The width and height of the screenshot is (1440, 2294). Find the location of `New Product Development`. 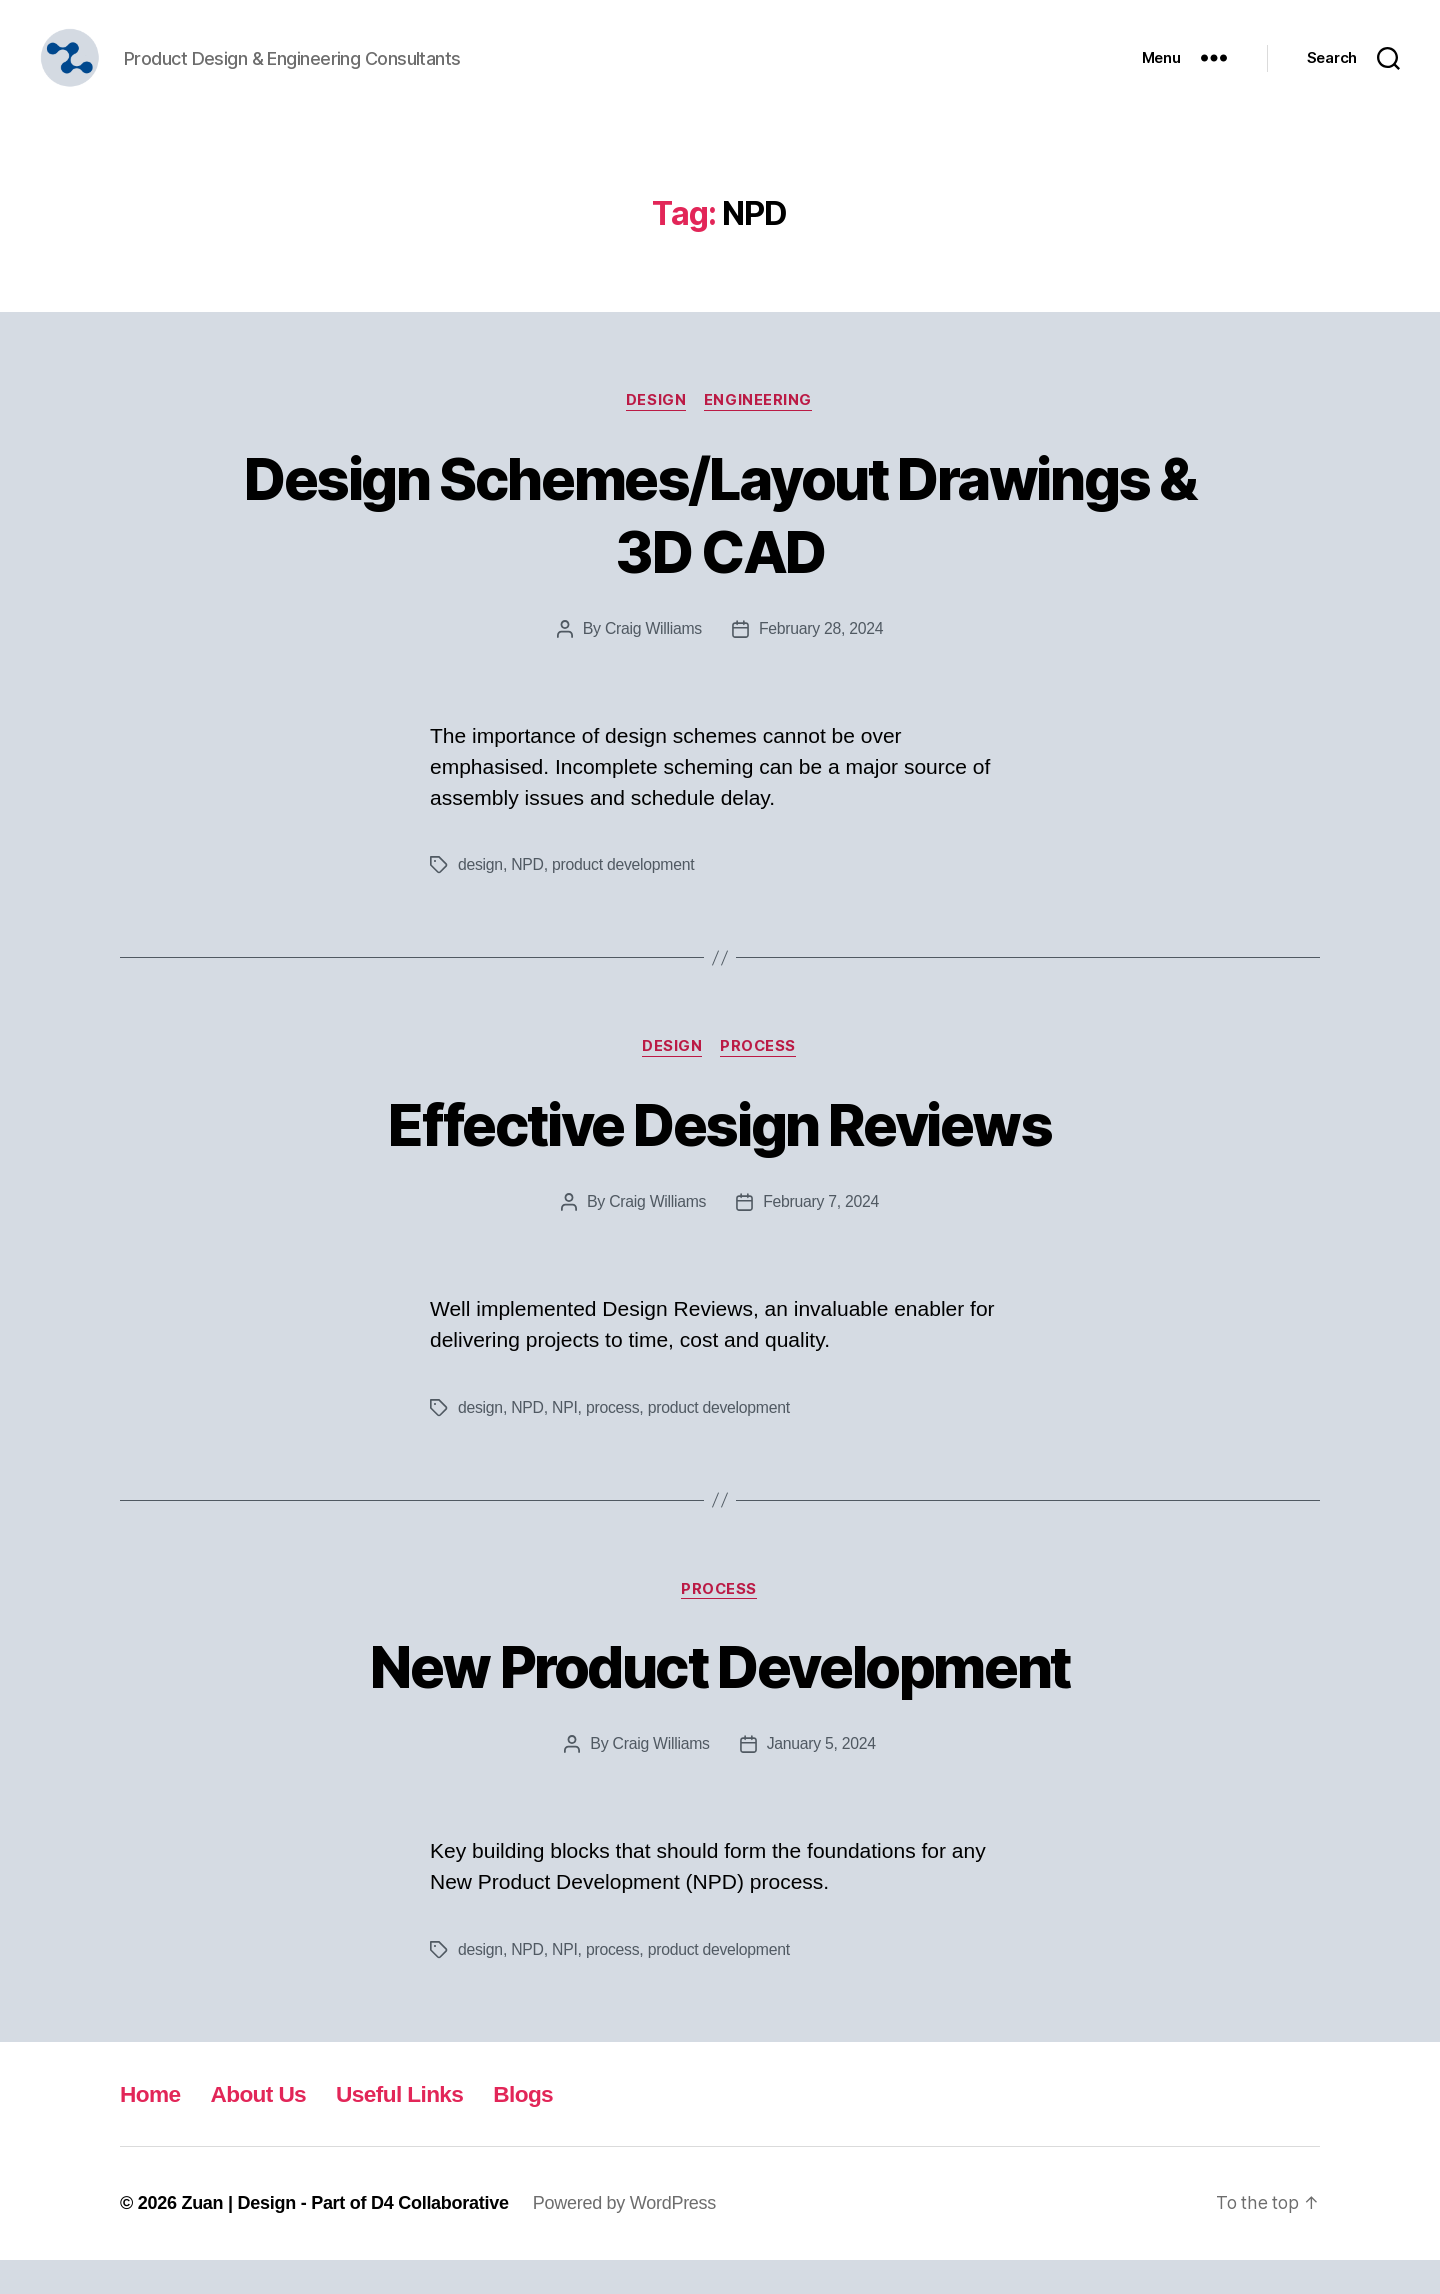

New Product Development is located at coordinates (720, 1698).